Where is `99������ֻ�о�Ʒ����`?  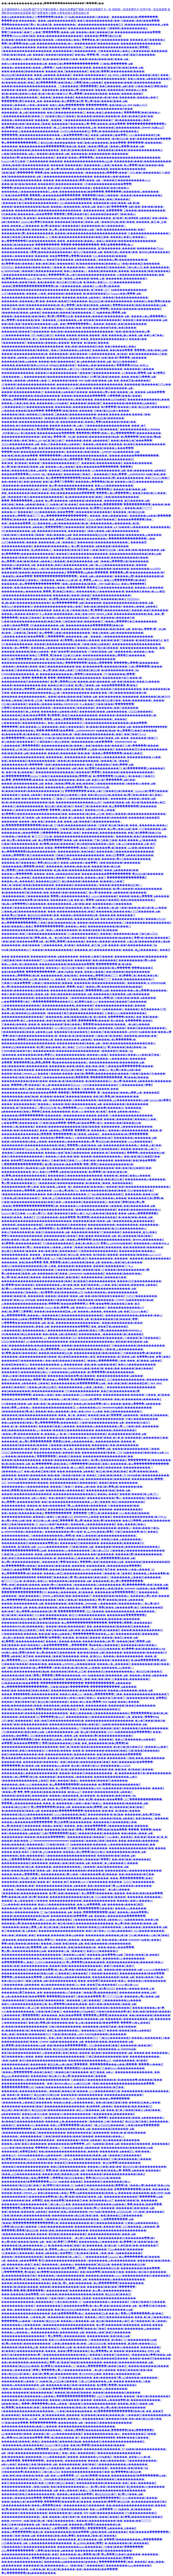 99������ֻ�о�Ʒ���� is located at coordinates (108, 847).